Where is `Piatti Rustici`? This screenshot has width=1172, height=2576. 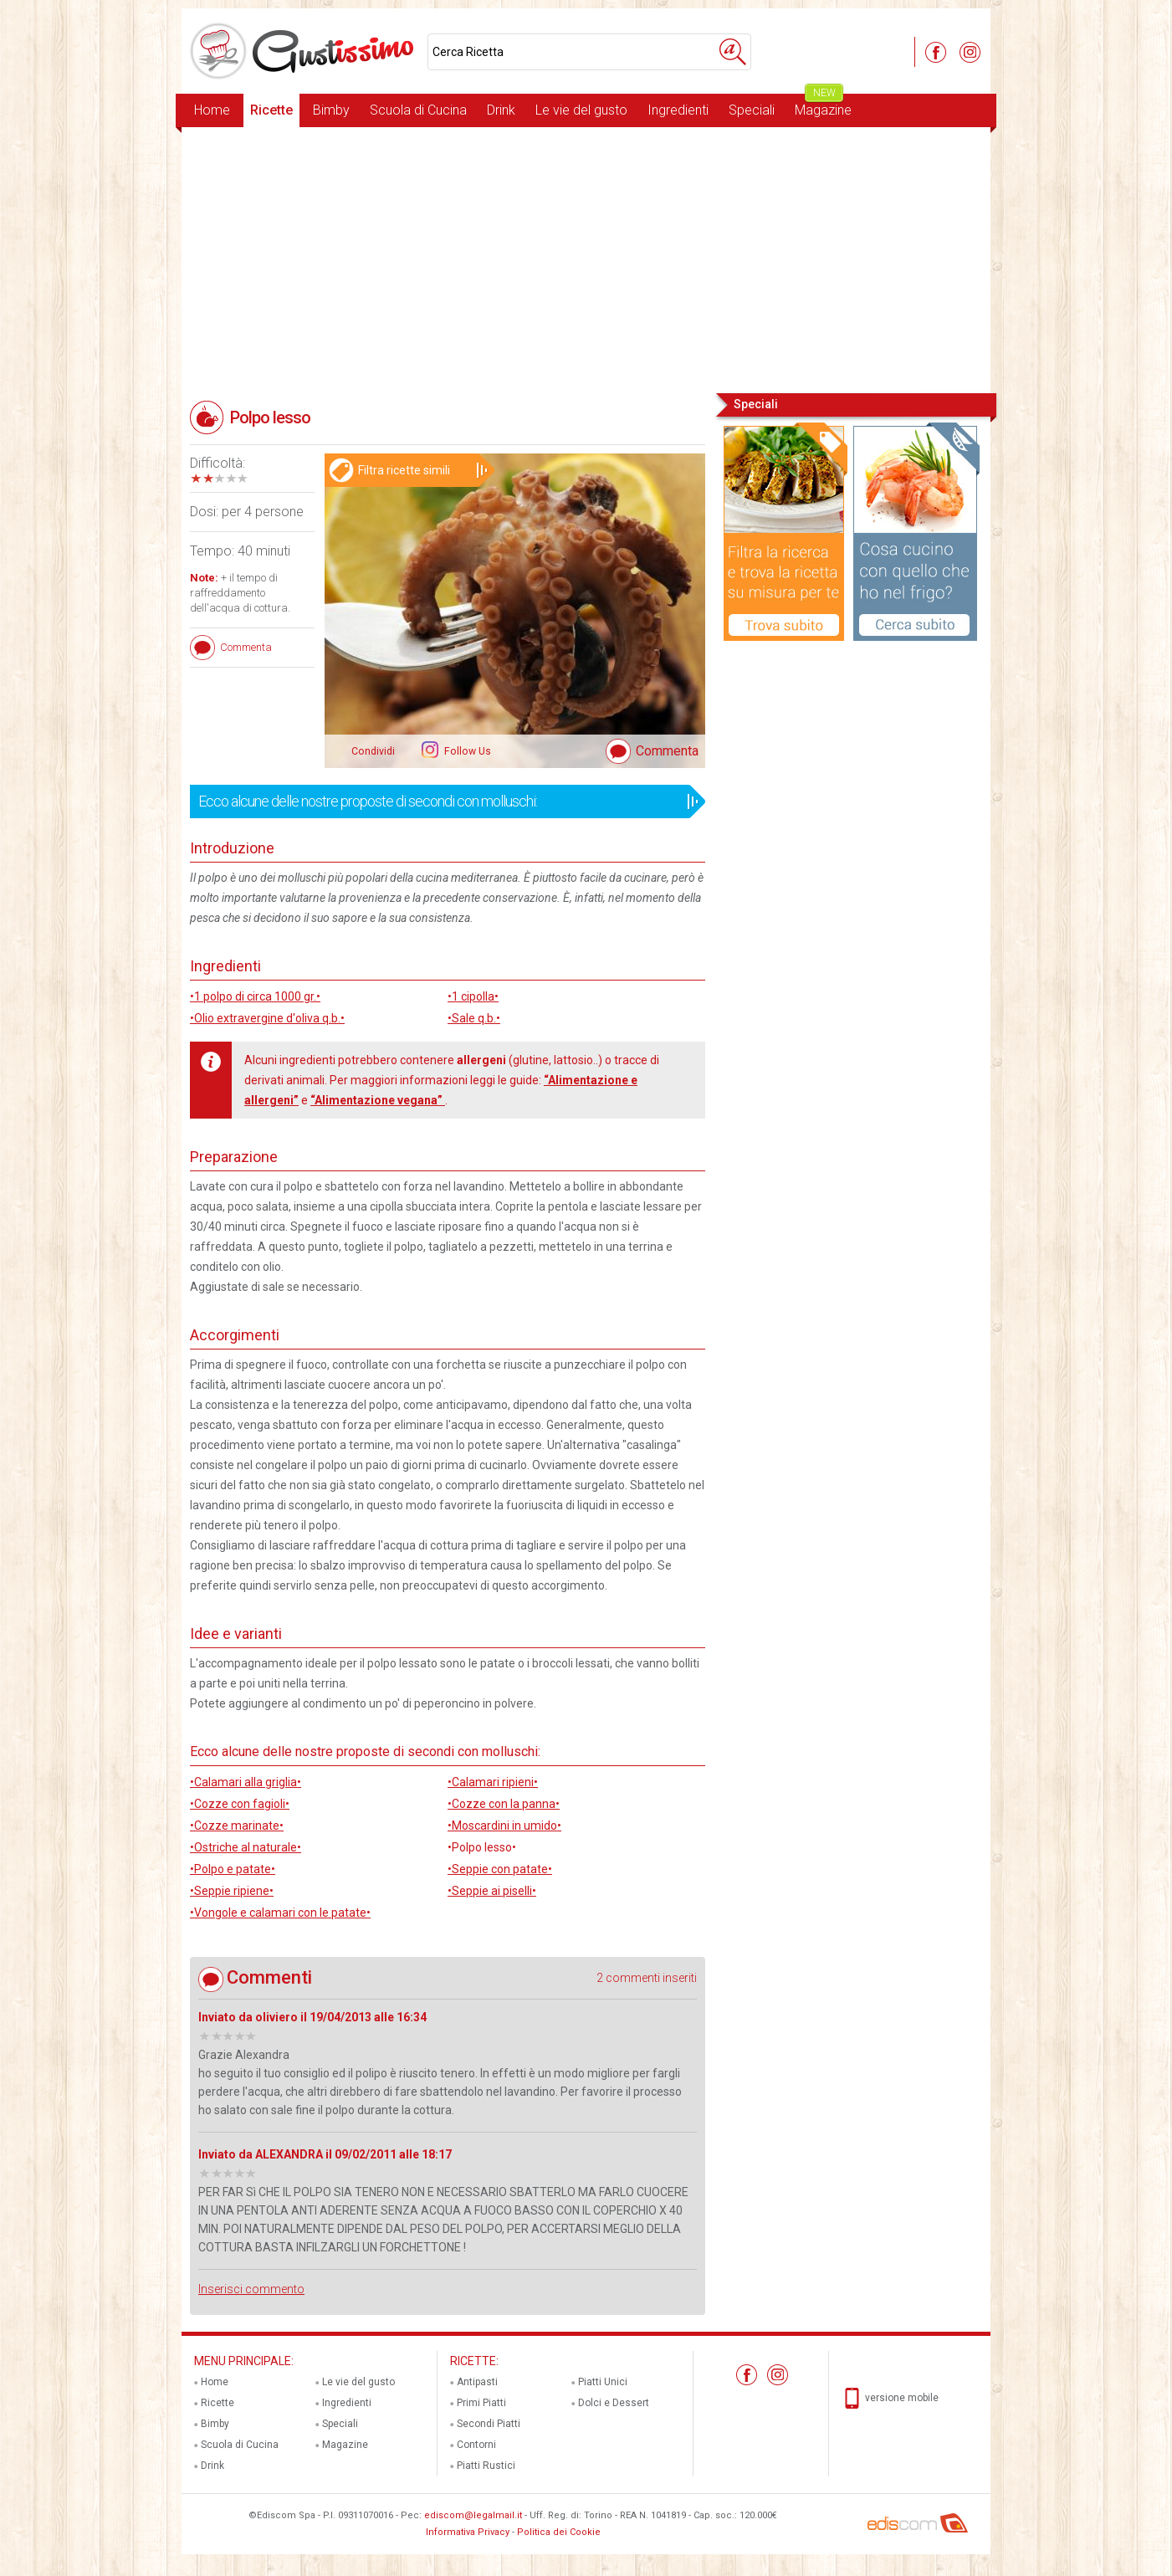 Piatti Rustici is located at coordinates (486, 2465).